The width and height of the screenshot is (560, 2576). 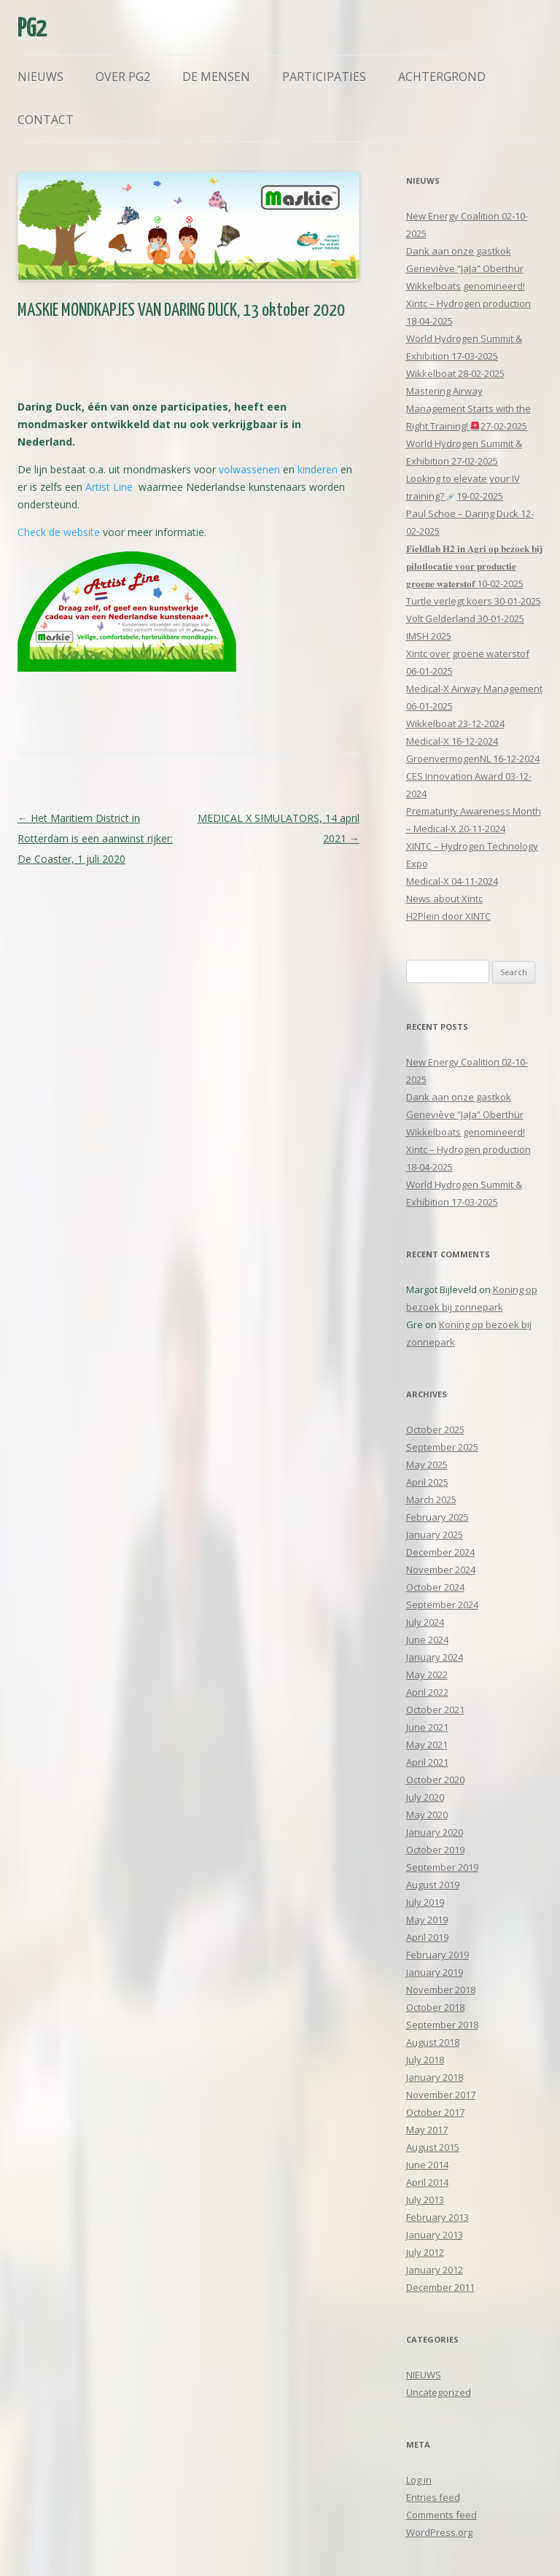 I want to click on July 2019, so click(x=425, y=1902).